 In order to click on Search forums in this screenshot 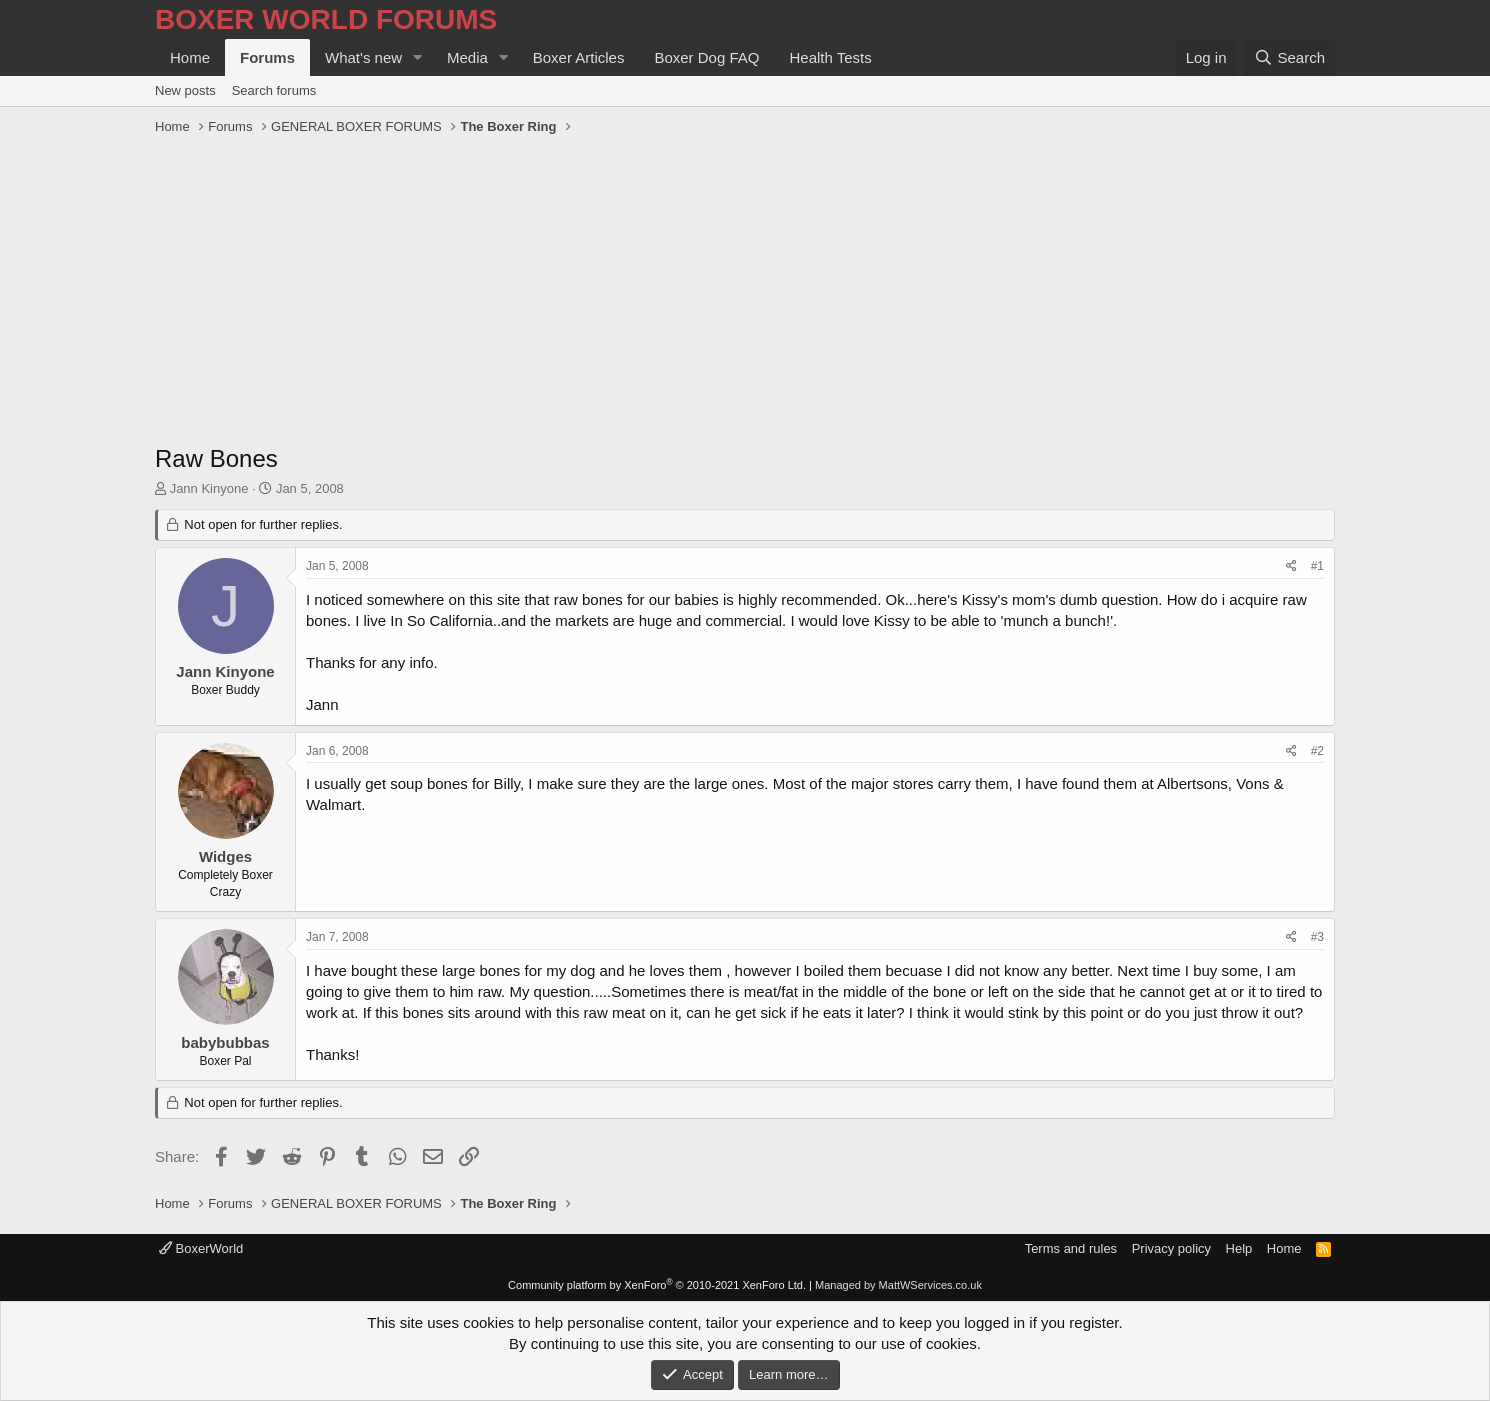, I will do `click(274, 90)`.